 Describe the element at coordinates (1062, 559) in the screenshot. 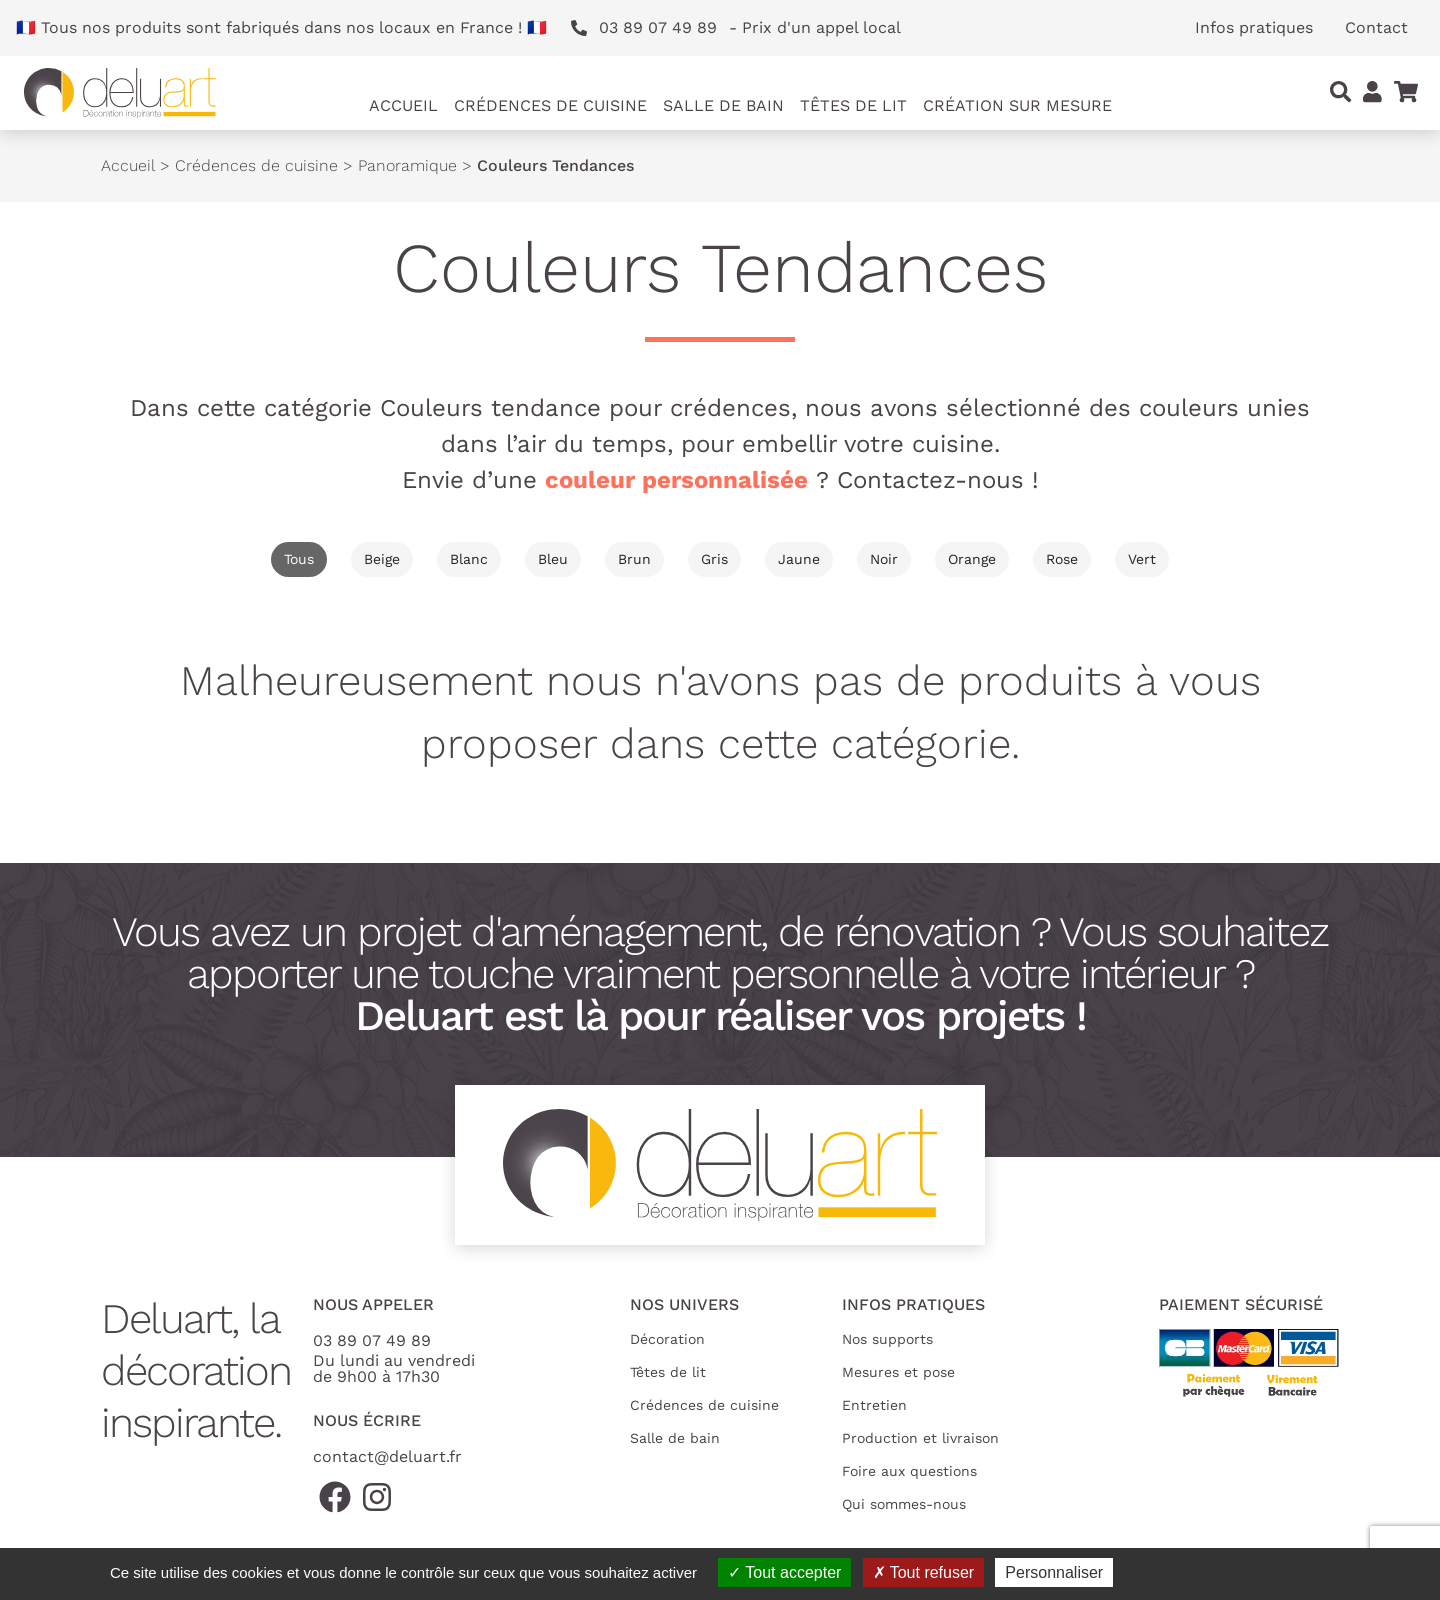

I see `Rose` at that location.